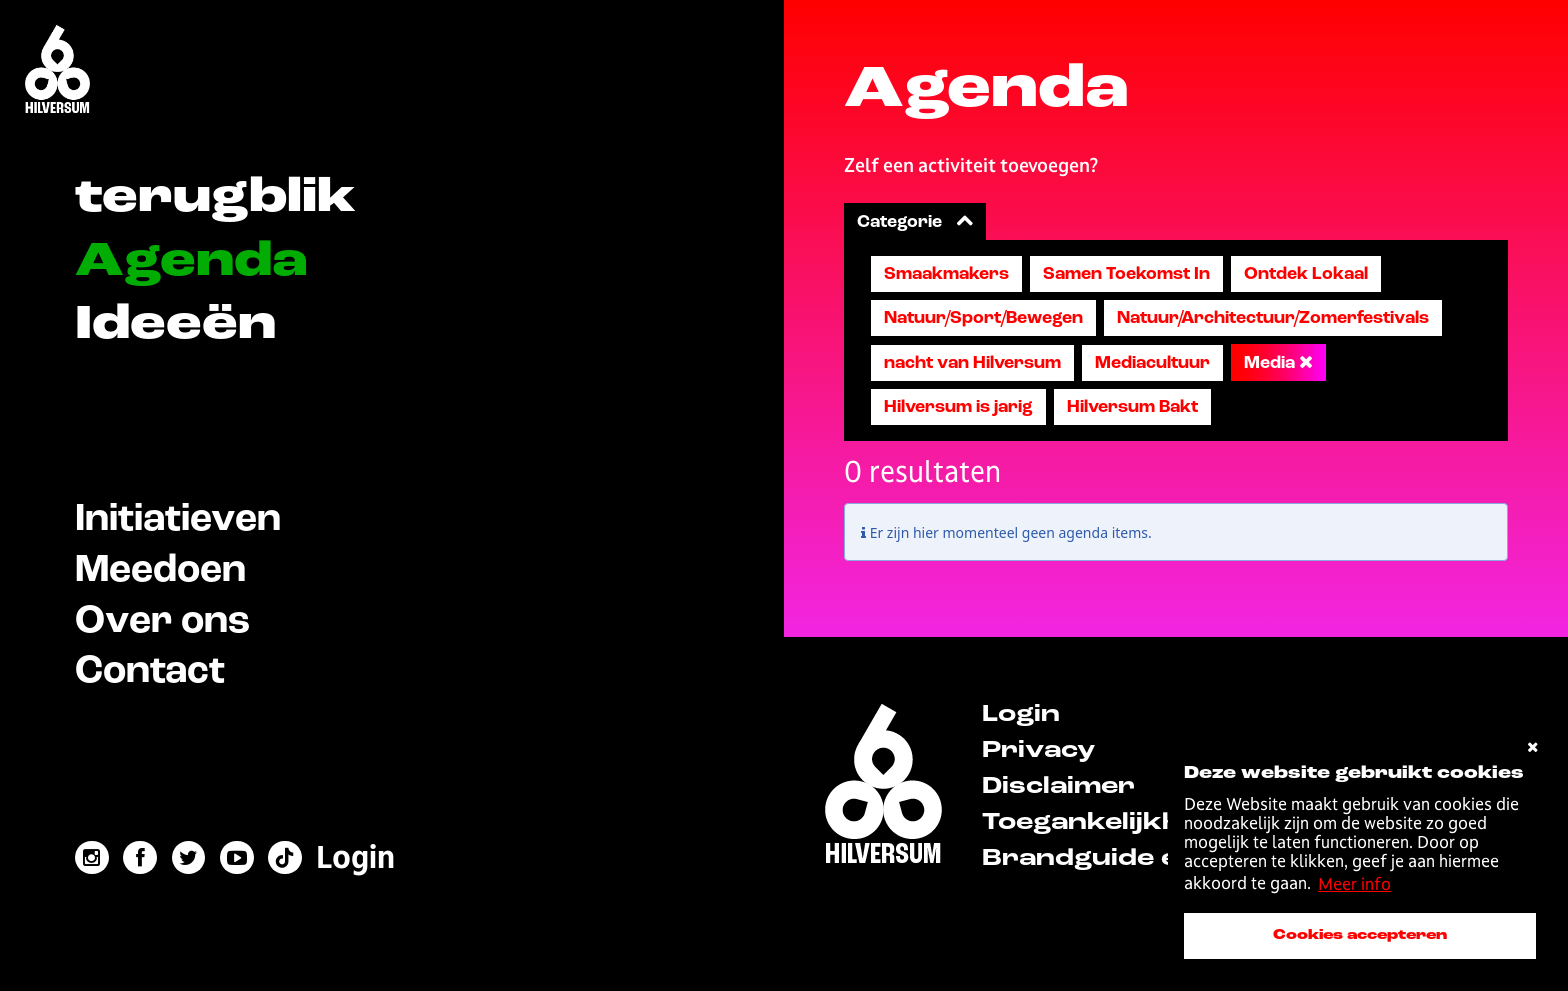 This screenshot has height=991, width=1568. I want to click on Samen Toekomst In, so click(1126, 274).